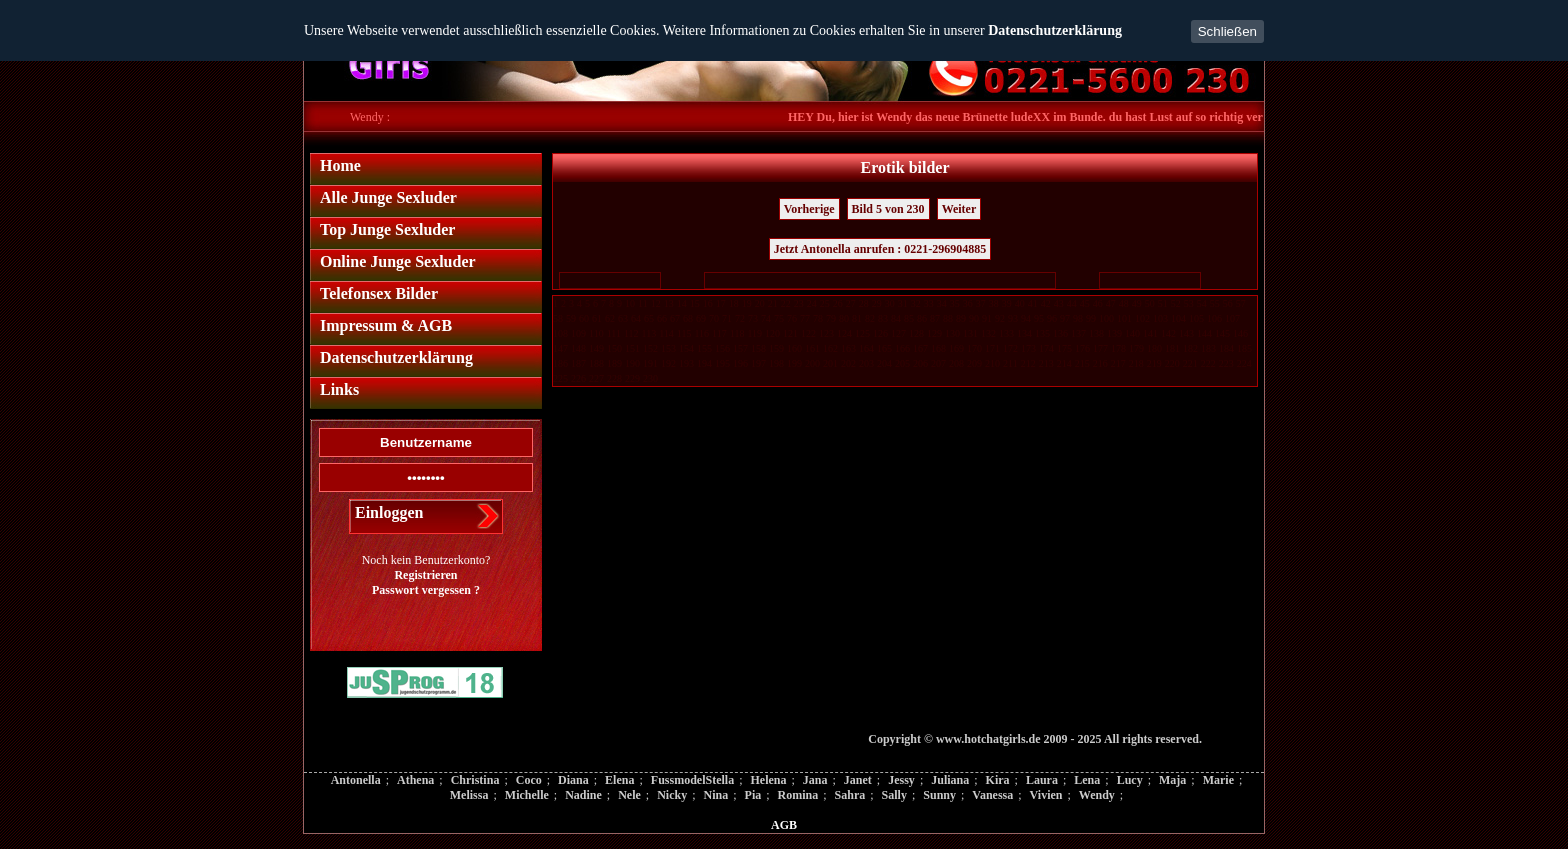  Describe the element at coordinates (356, 780) in the screenshot. I see `Antonella` at that location.